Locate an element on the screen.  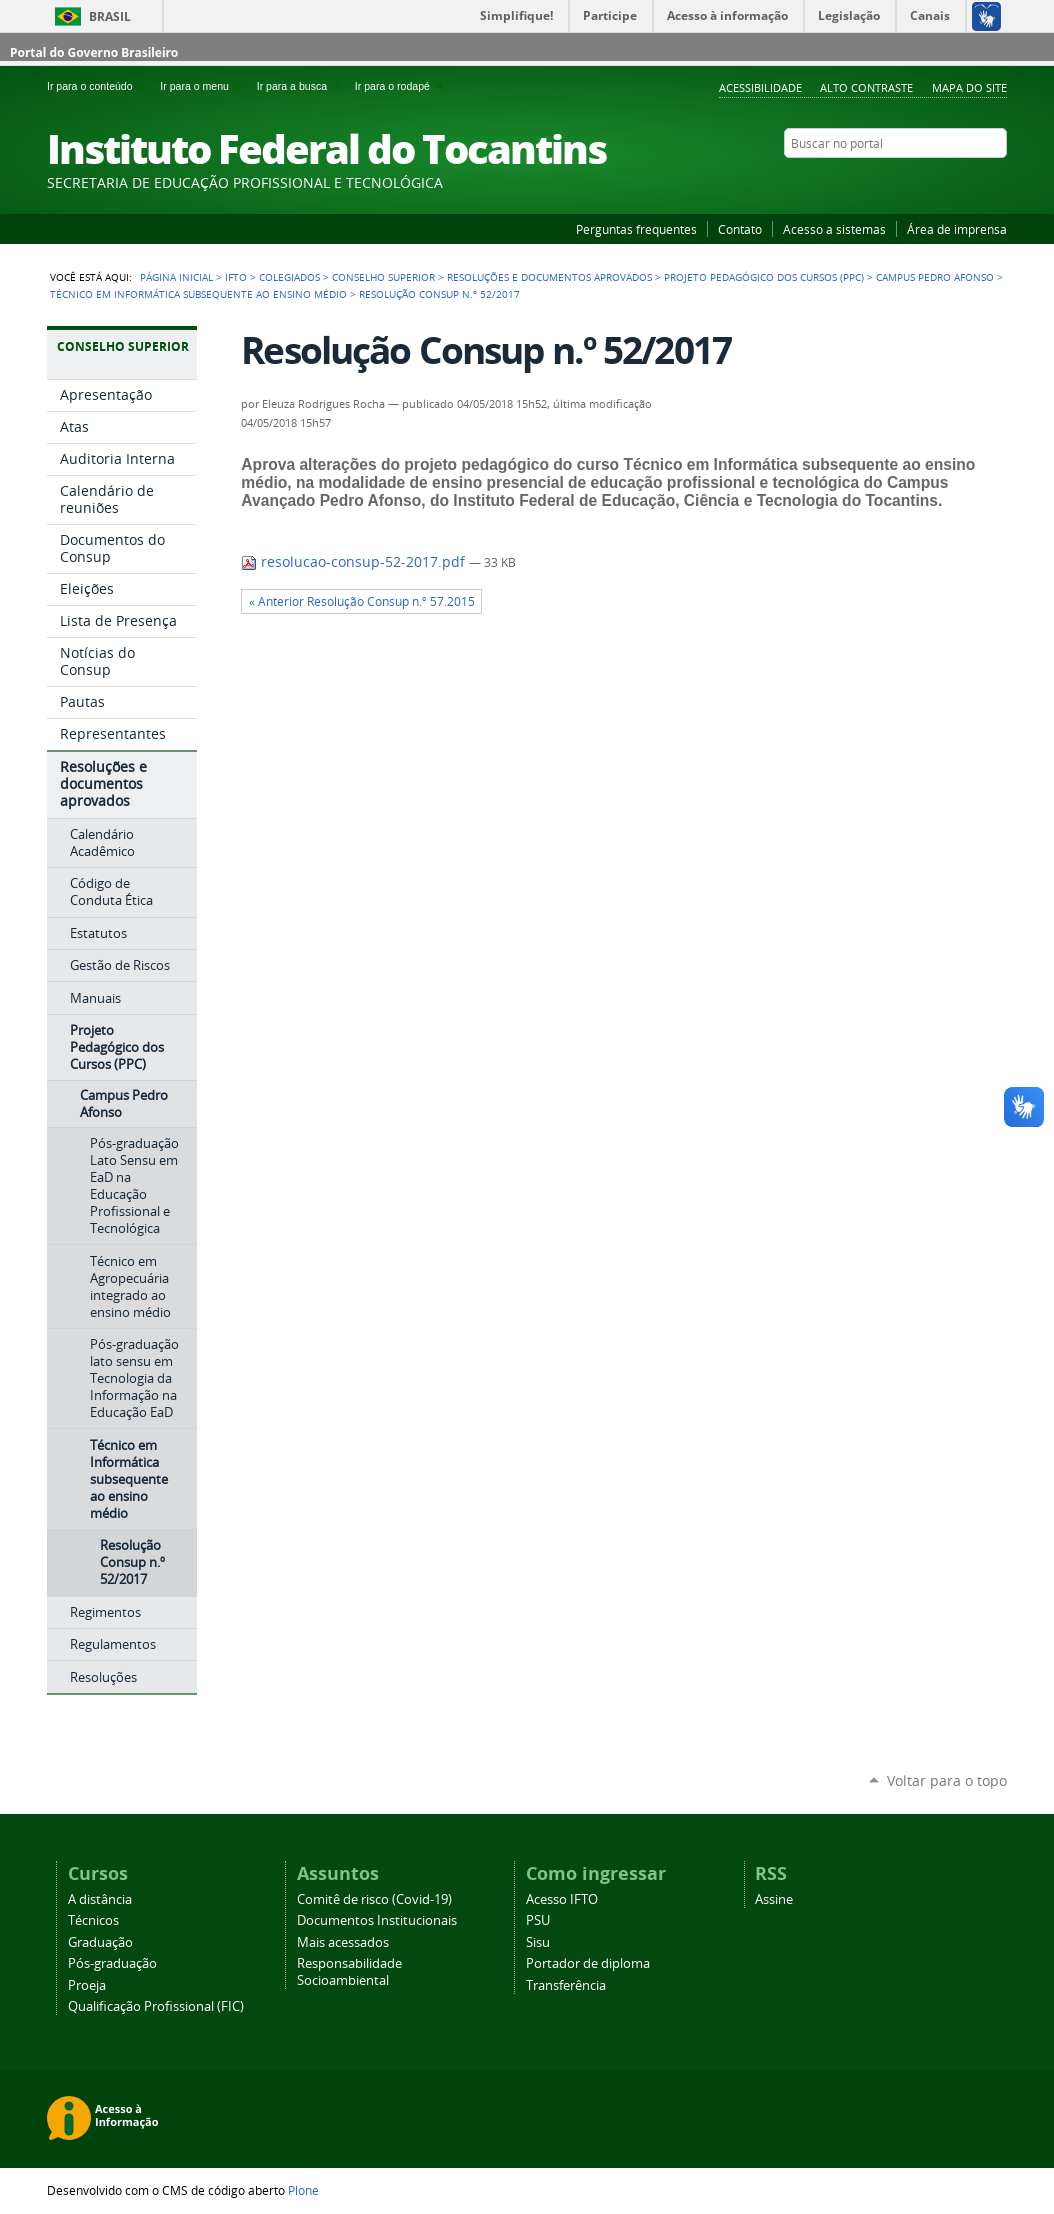
« Anterior Resolução Consup n.º 57.2015 is located at coordinates (362, 601).